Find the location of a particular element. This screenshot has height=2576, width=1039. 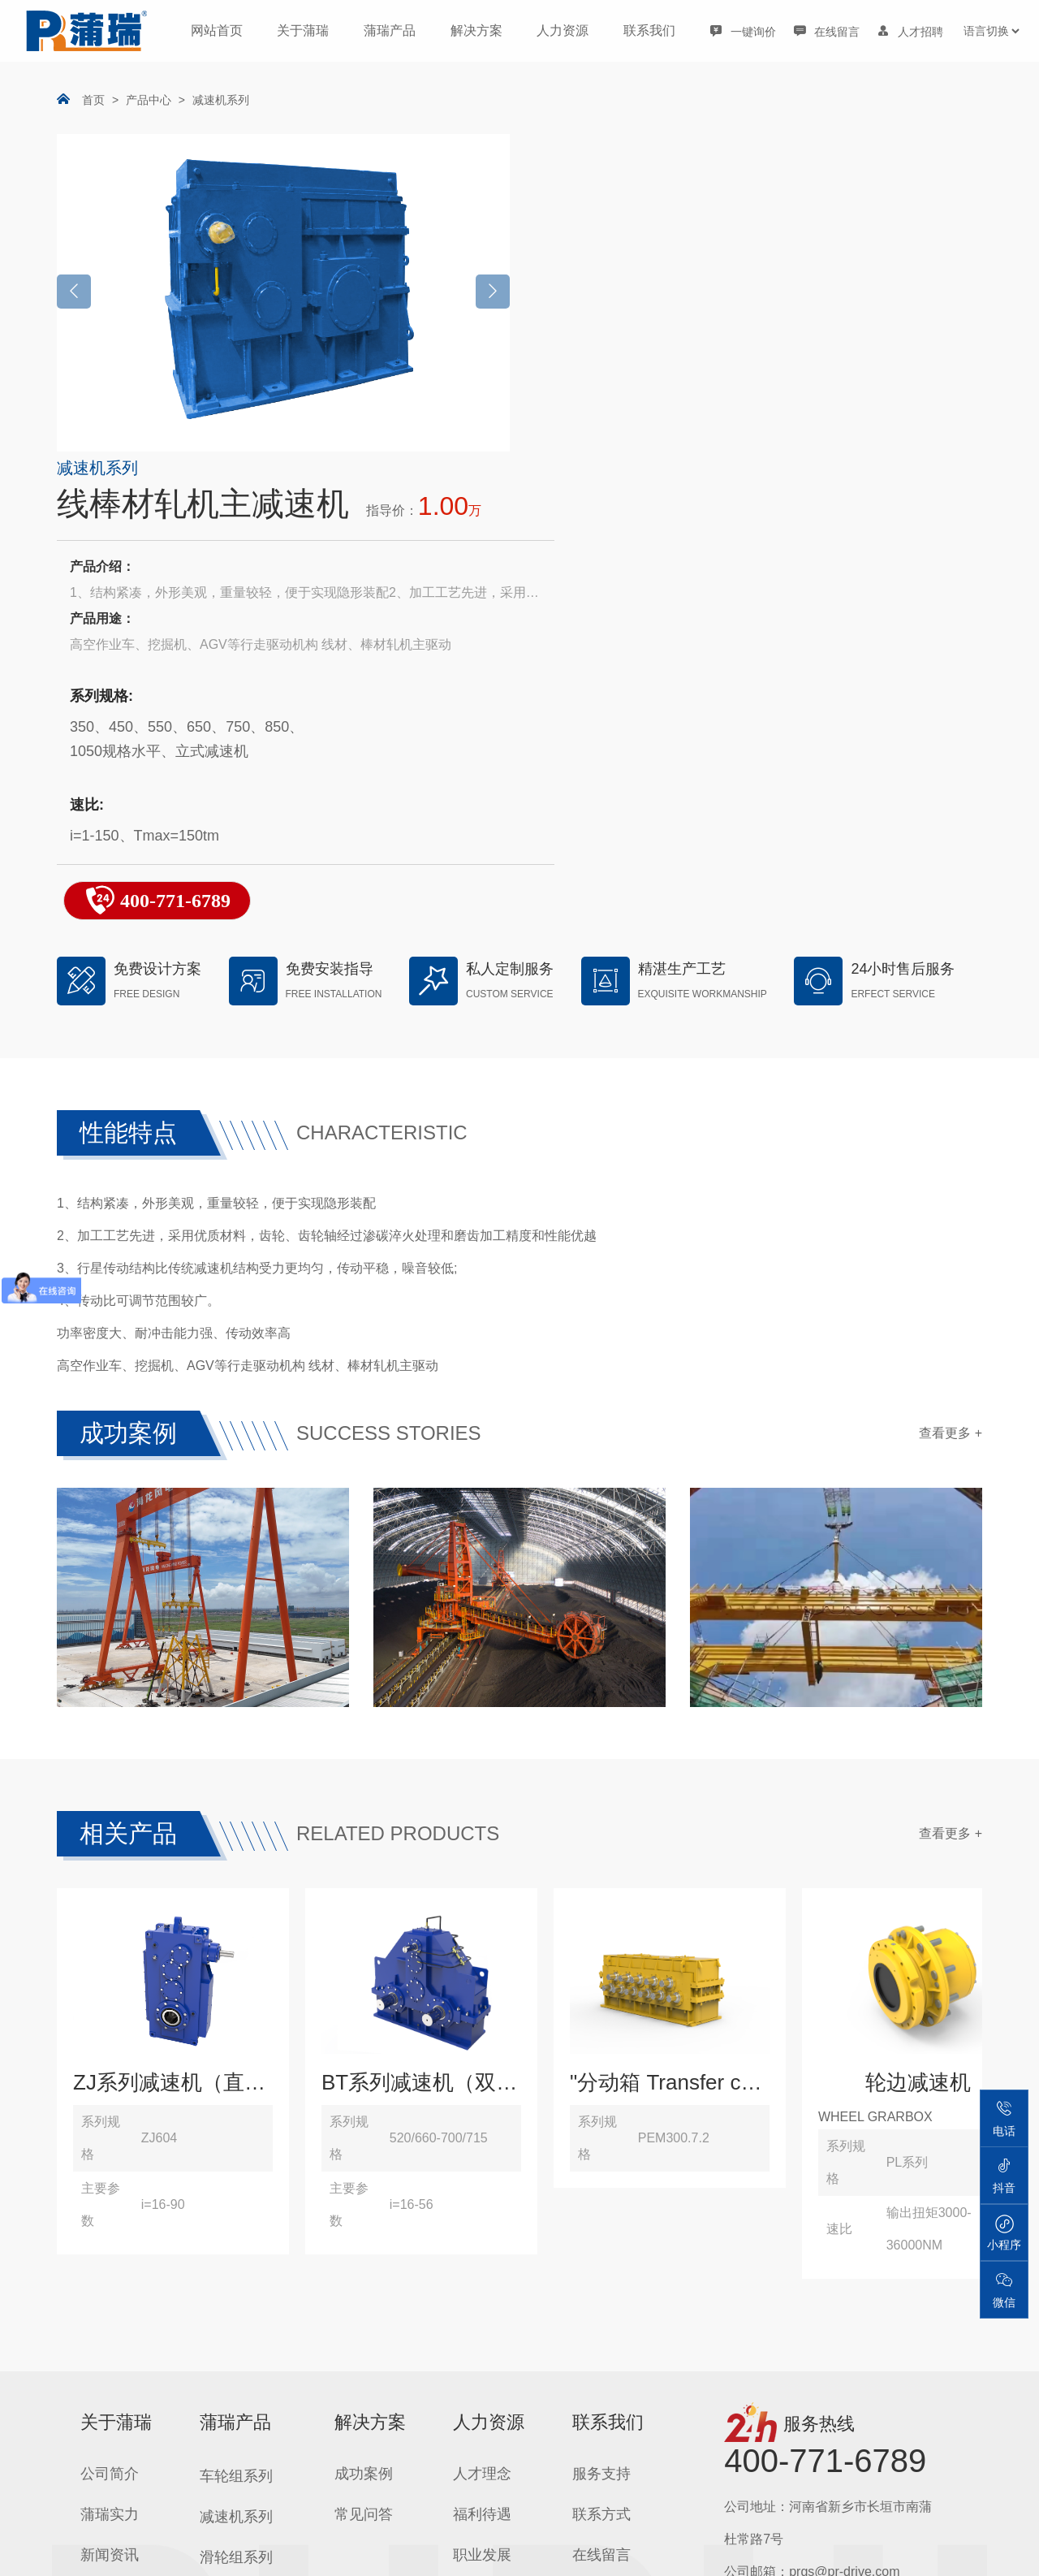

卷筒组系列 is located at coordinates (236, 2288).